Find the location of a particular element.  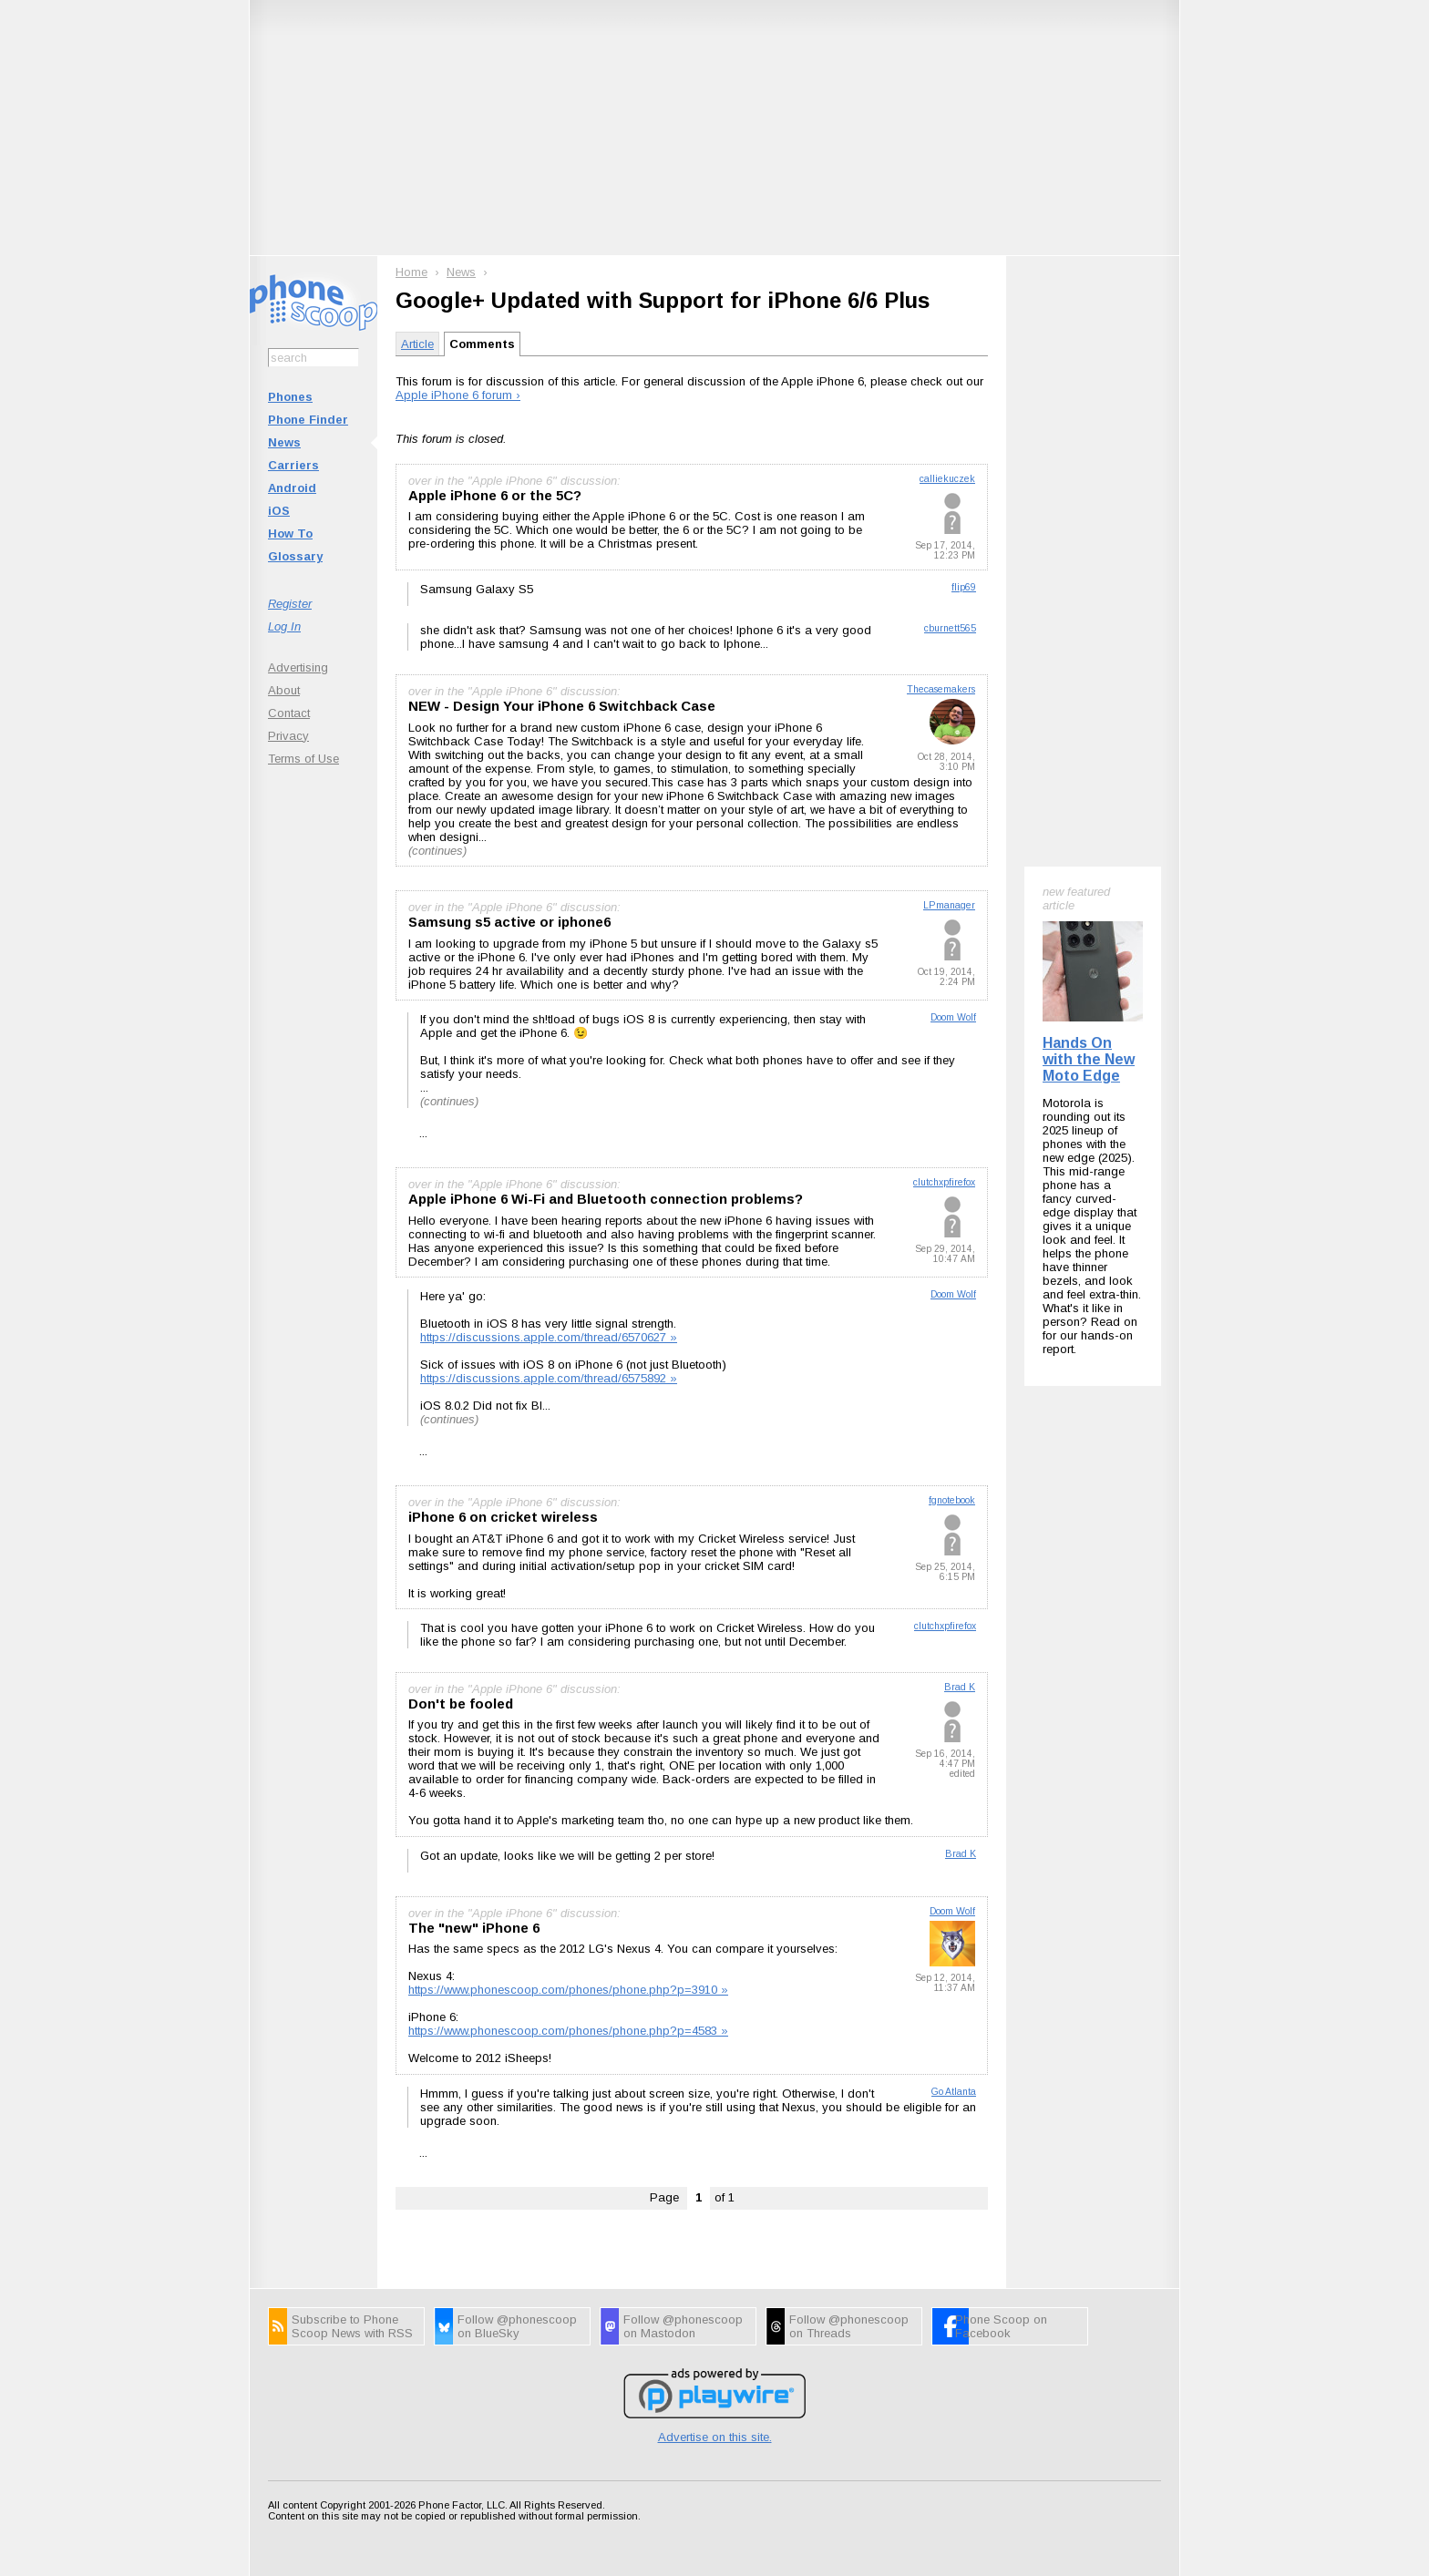

Phones is located at coordinates (290, 397).